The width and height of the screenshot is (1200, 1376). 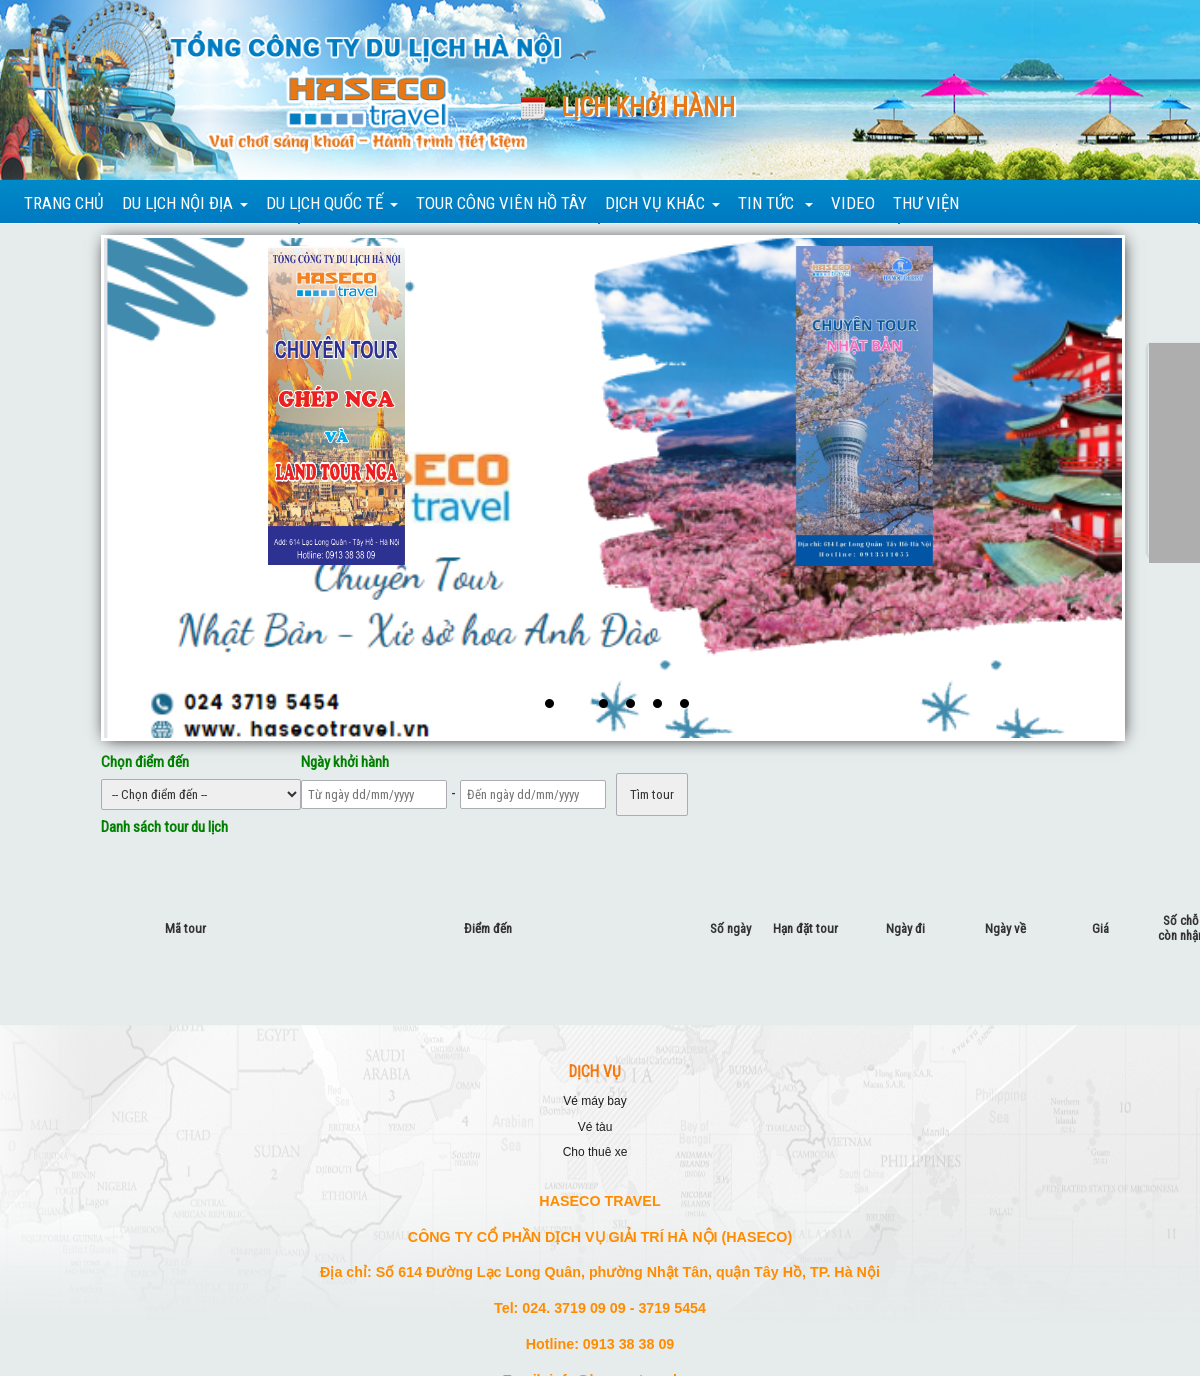 What do you see at coordinates (185, 203) in the screenshot?
I see `DU LỊCH NỘI ĐỊA [button]` at bounding box center [185, 203].